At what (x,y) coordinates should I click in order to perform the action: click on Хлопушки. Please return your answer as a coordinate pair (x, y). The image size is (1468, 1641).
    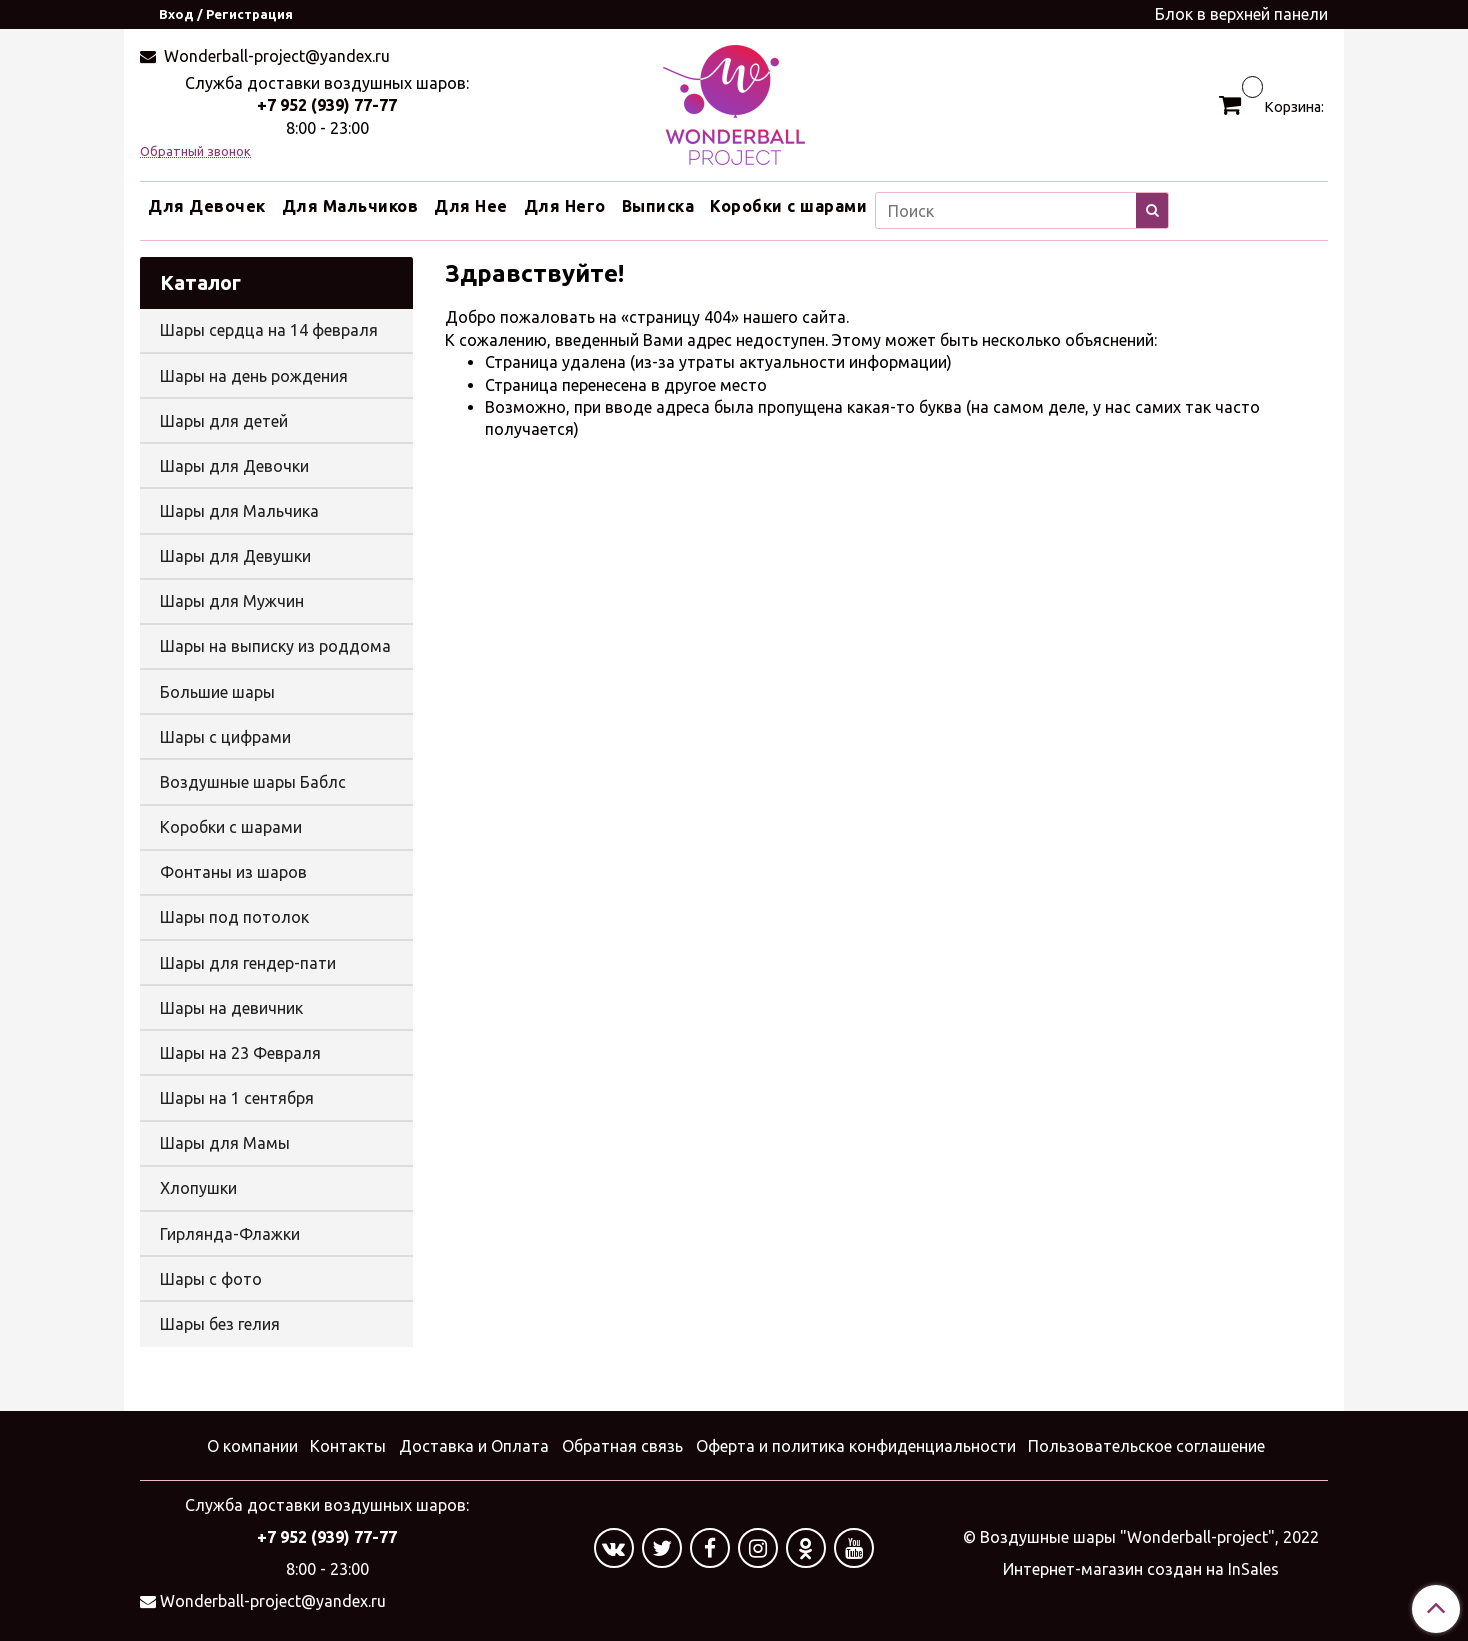
    Looking at the image, I should click on (198, 1188).